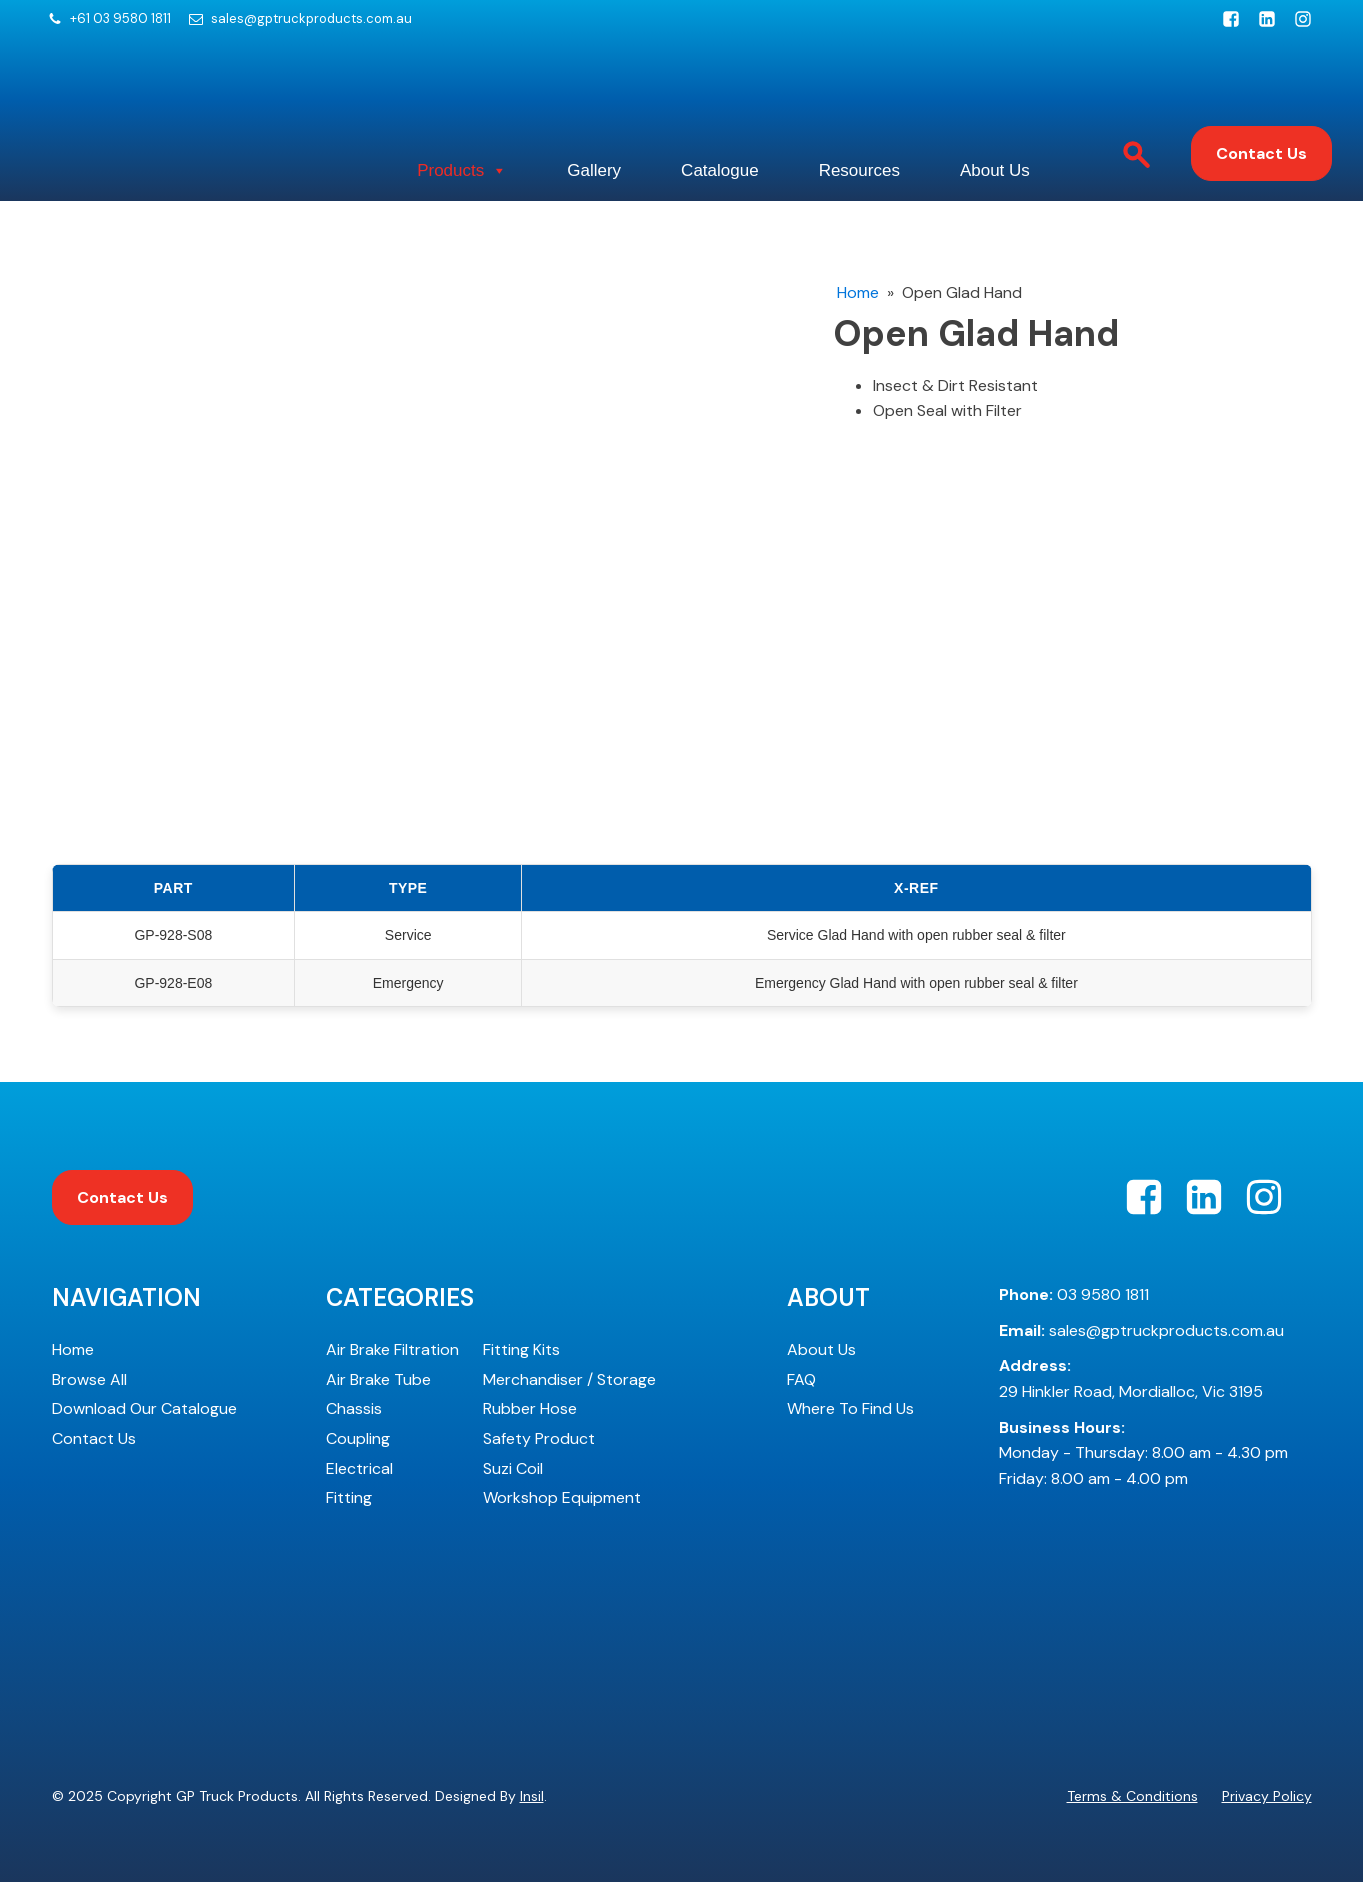 The height and width of the screenshot is (1882, 1363). Describe the element at coordinates (530, 1408) in the screenshot. I see `Rubber Hose` at that location.